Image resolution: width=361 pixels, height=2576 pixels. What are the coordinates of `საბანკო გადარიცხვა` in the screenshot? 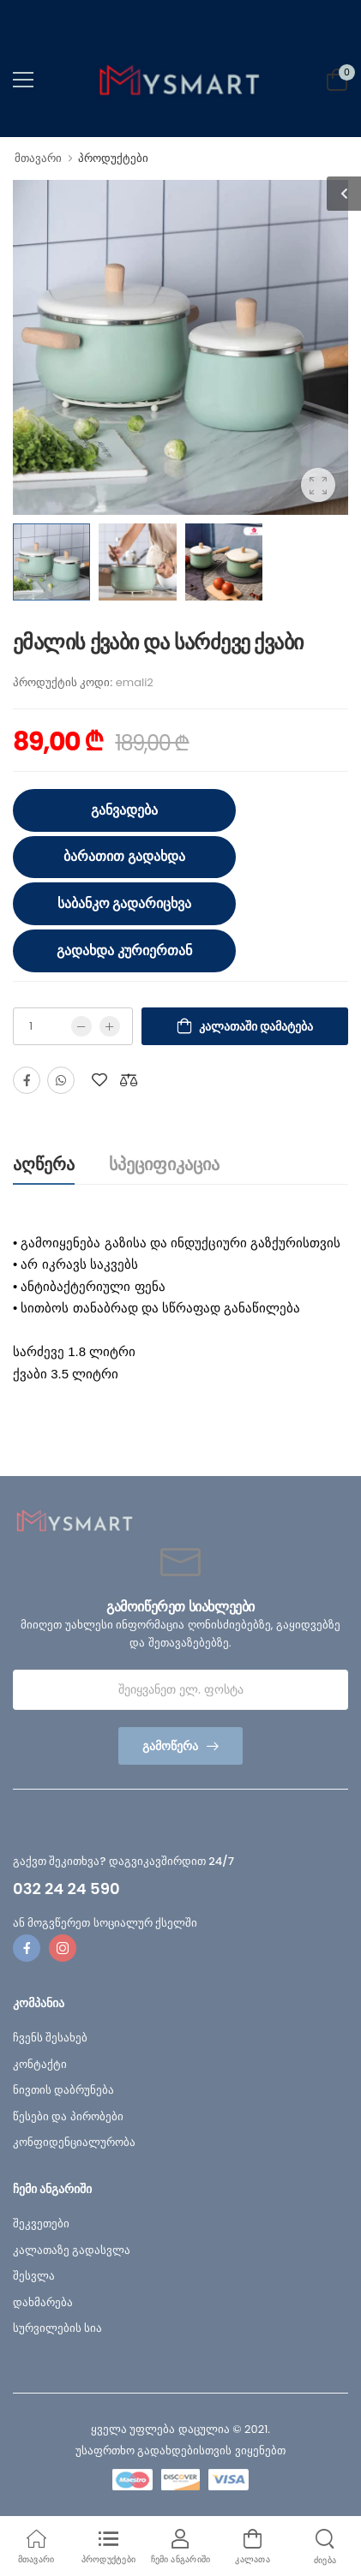 It's located at (124, 903).